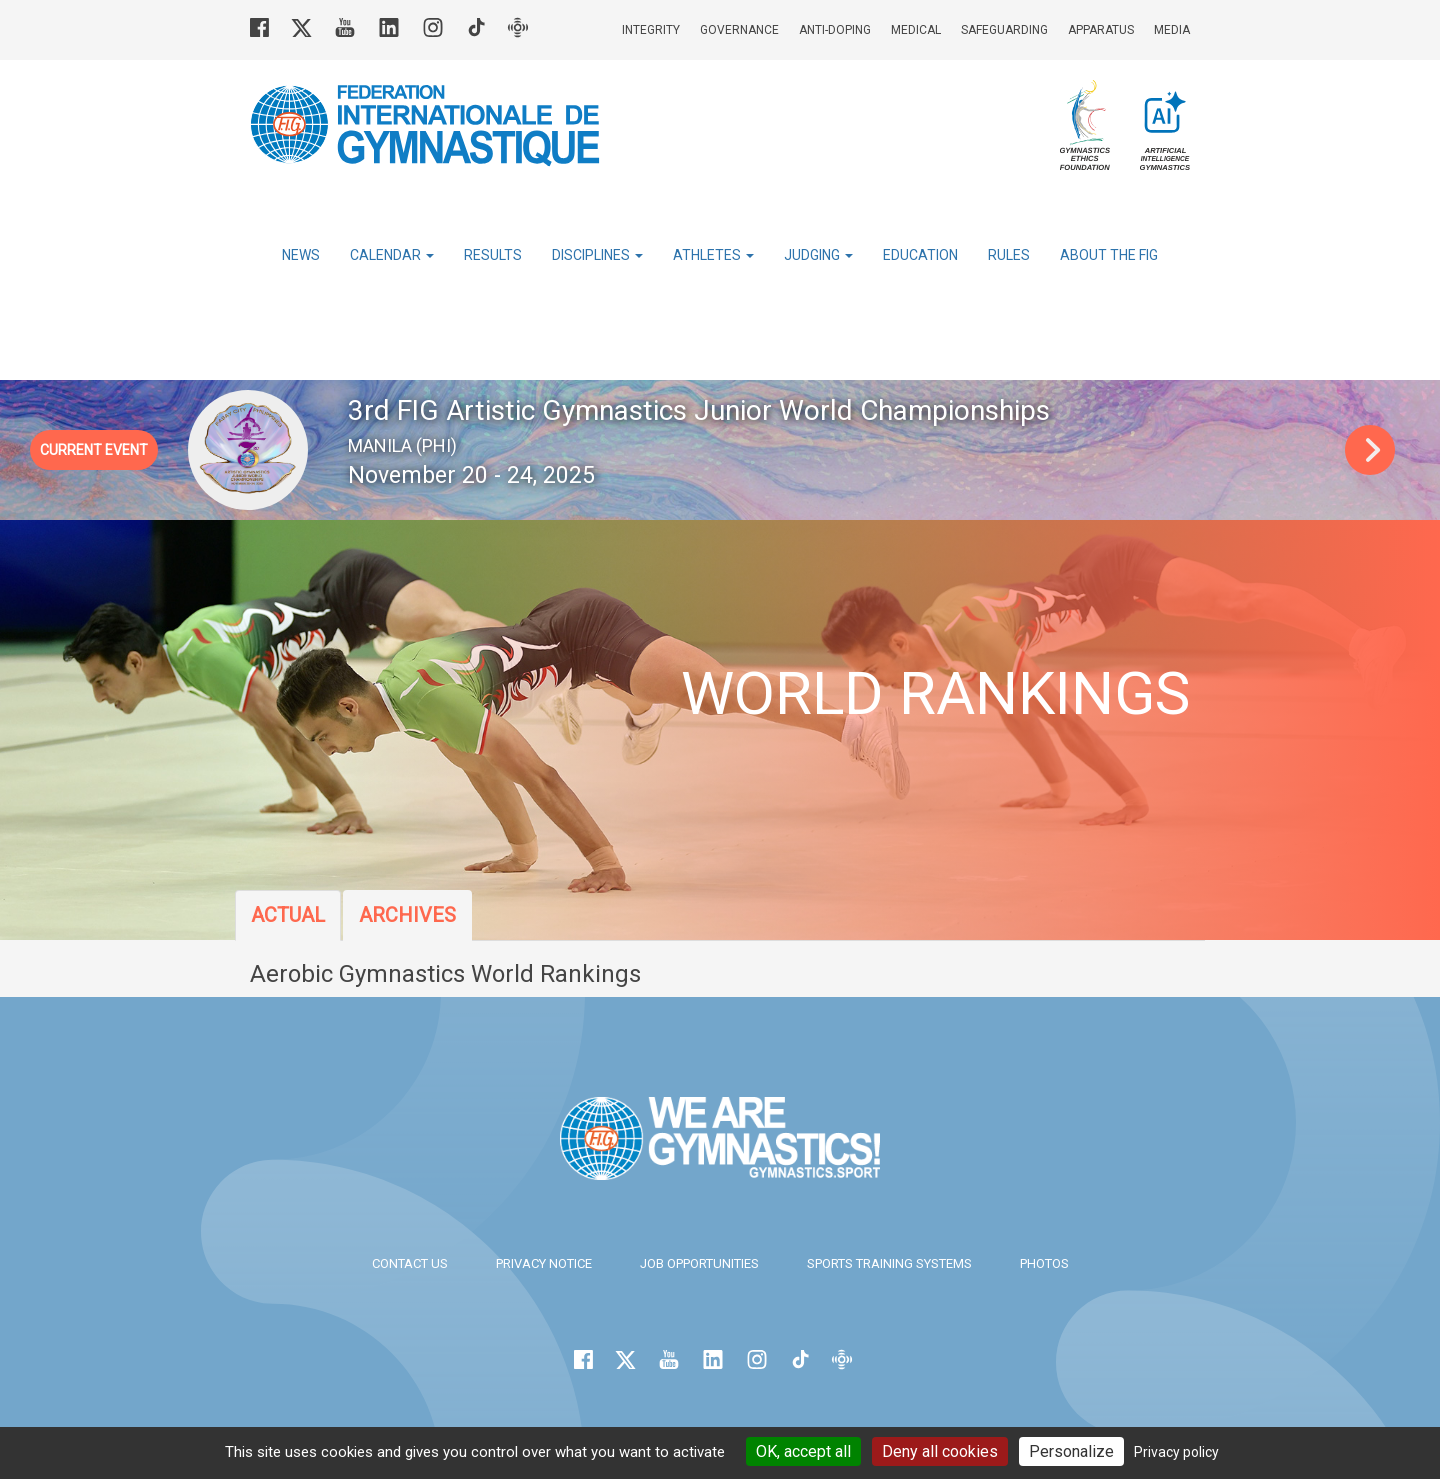 This screenshot has height=1479, width=1440. I want to click on Archives, so click(407, 915).